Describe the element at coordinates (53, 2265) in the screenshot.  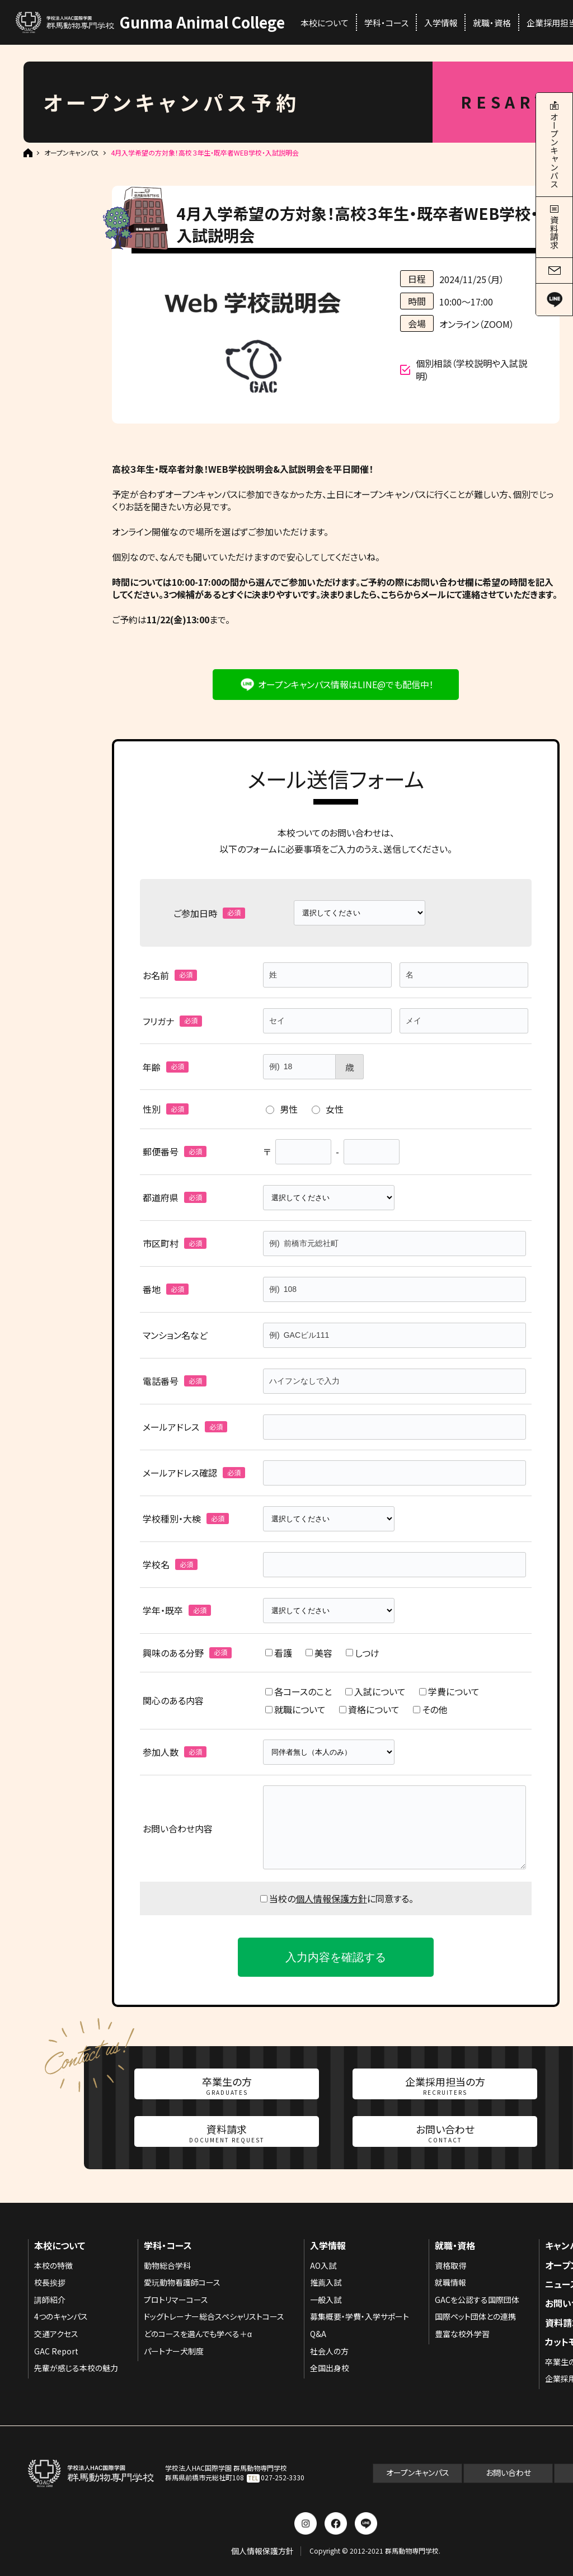
I see `本校の特徴` at that location.